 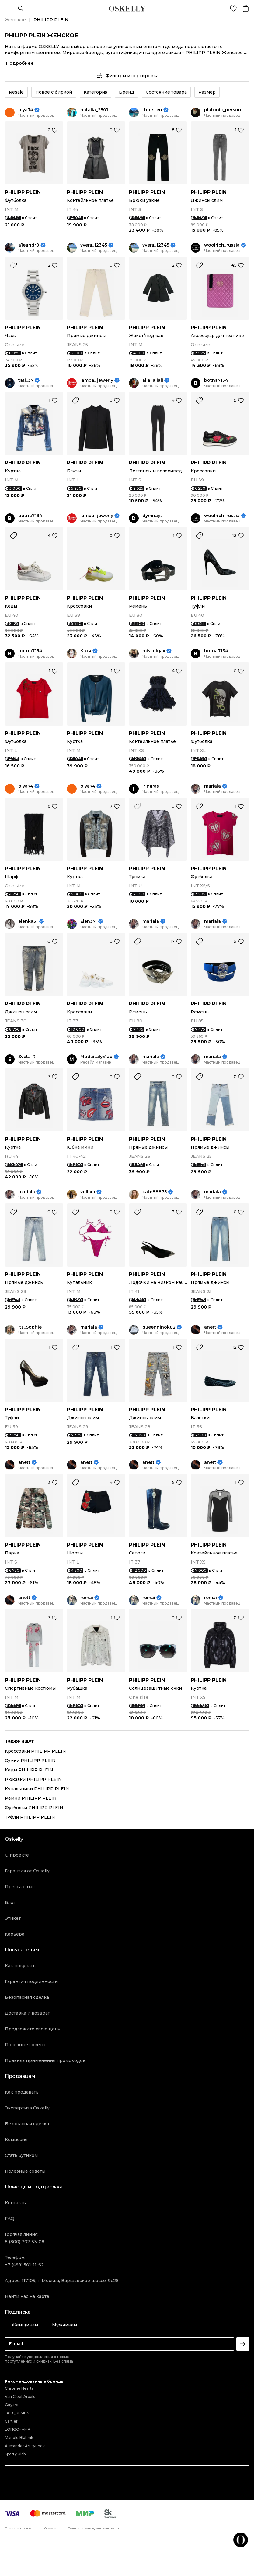 What do you see at coordinates (93, 245) in the screenshot?
I see `vvera_12345` at bounding box center [93, 245].